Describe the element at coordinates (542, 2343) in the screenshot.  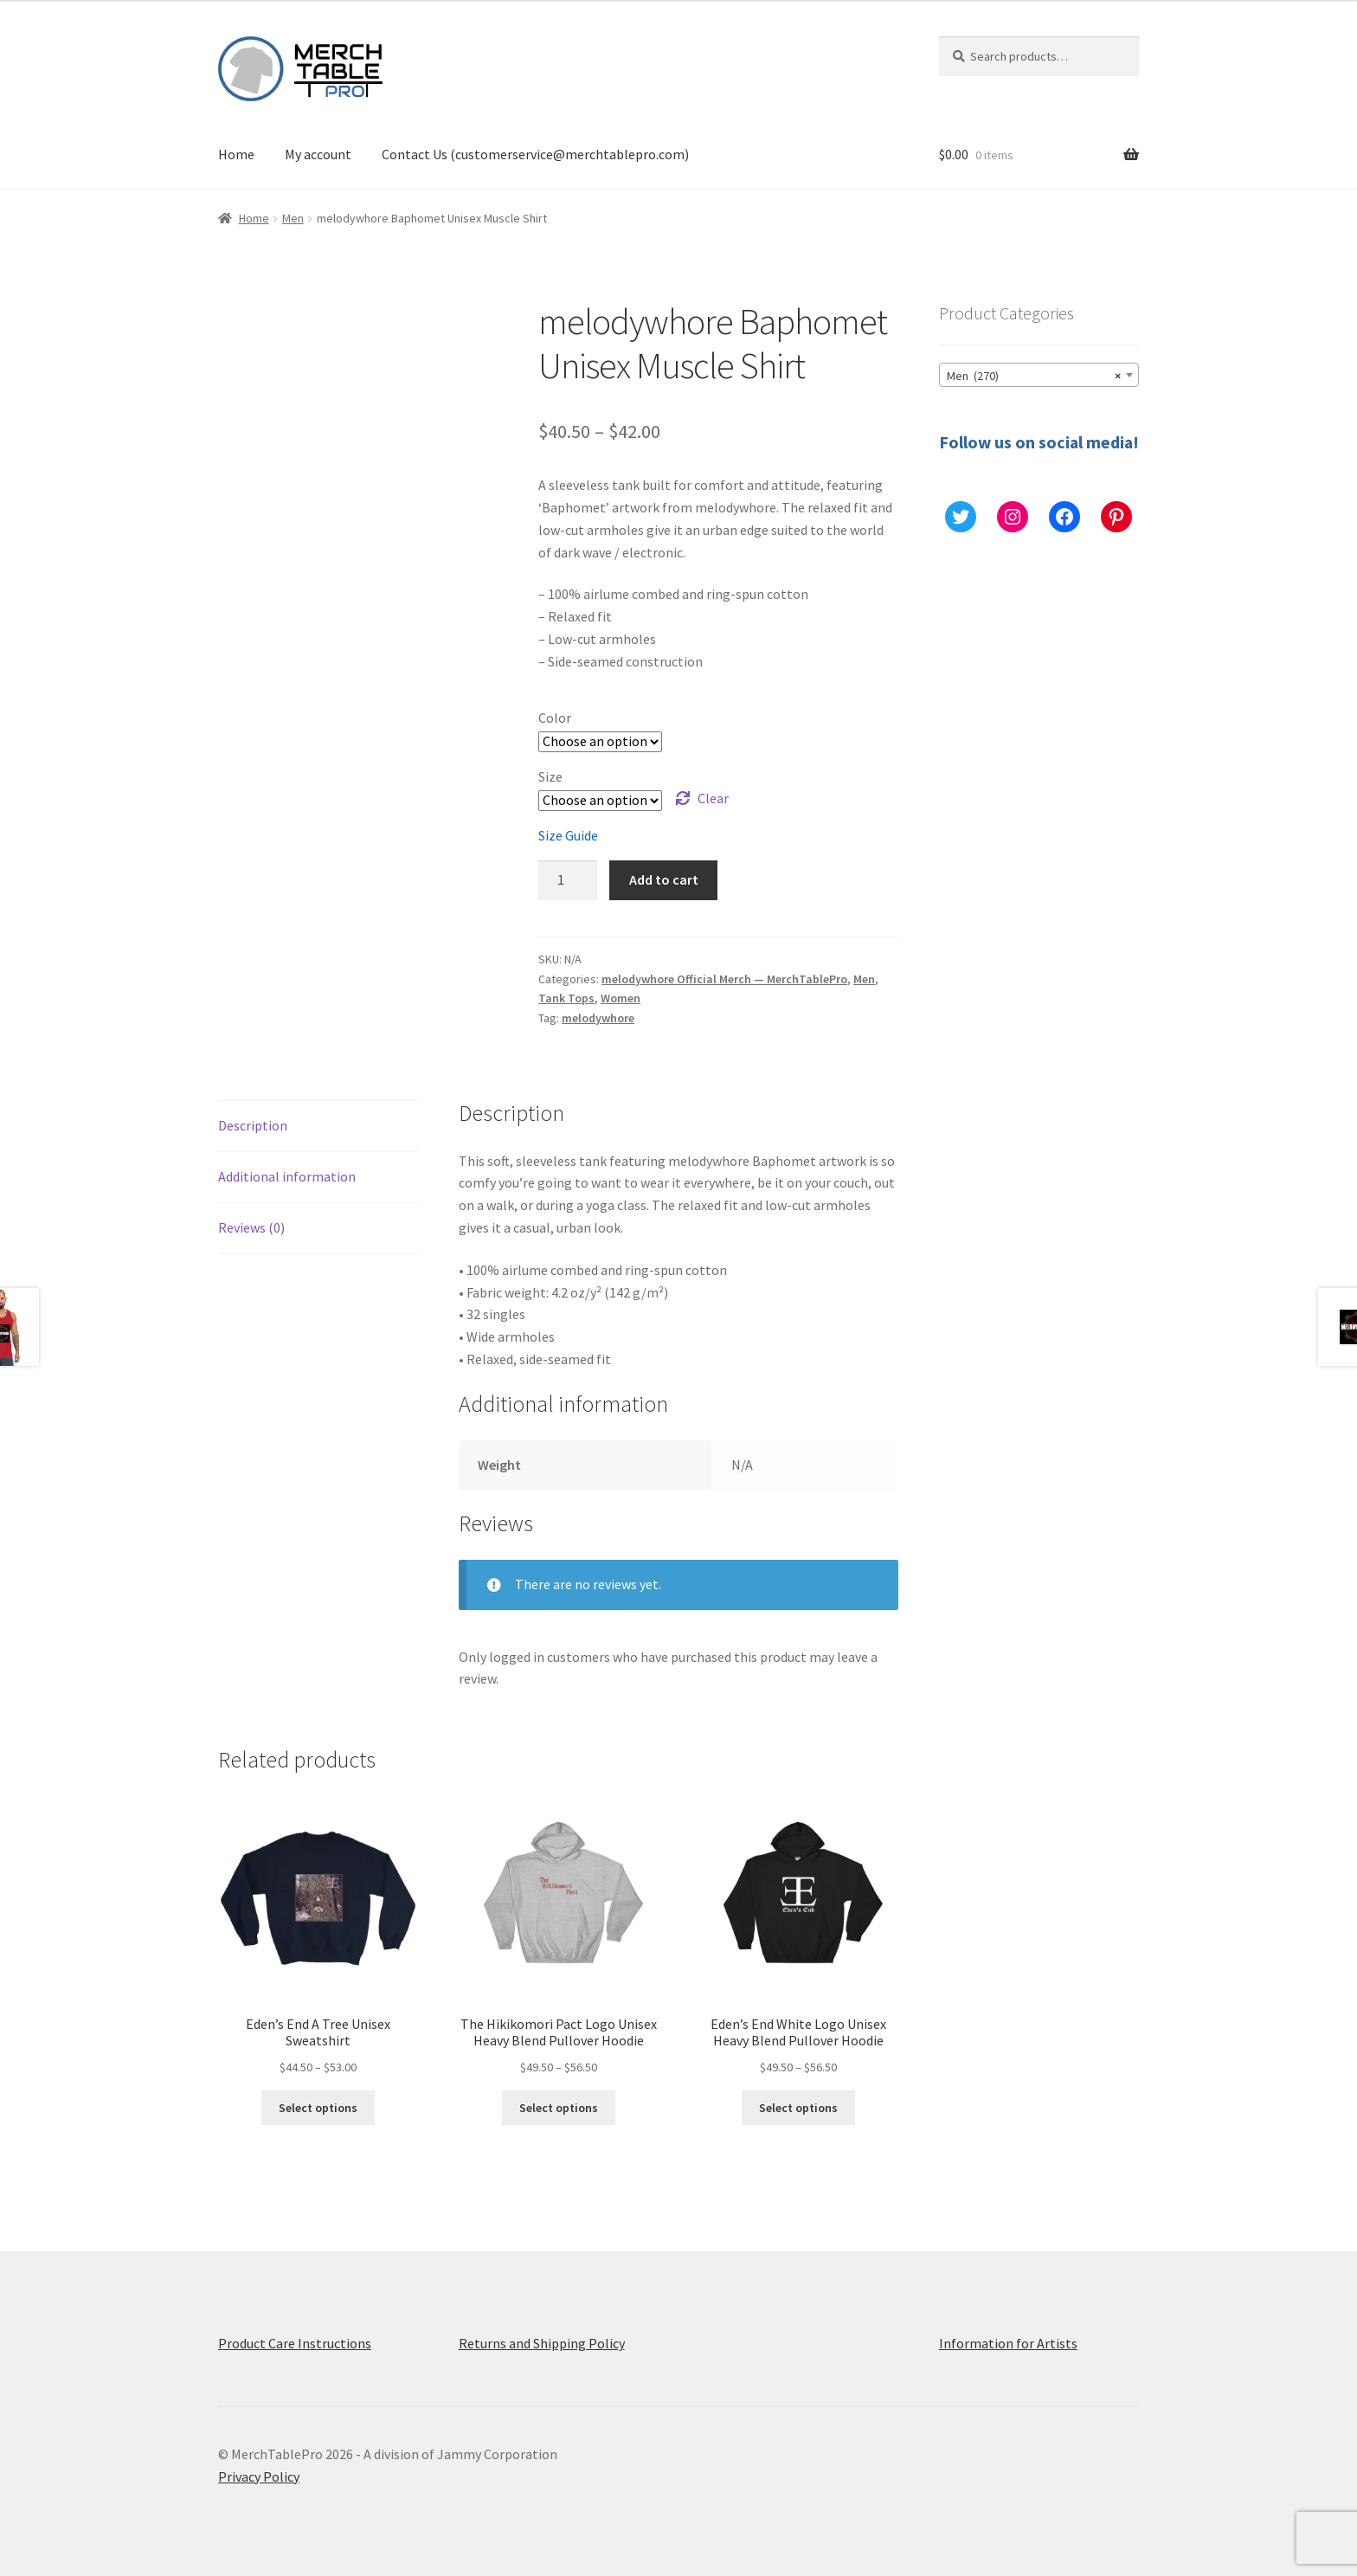
I see `Returns and Shipping Policy` at that location.